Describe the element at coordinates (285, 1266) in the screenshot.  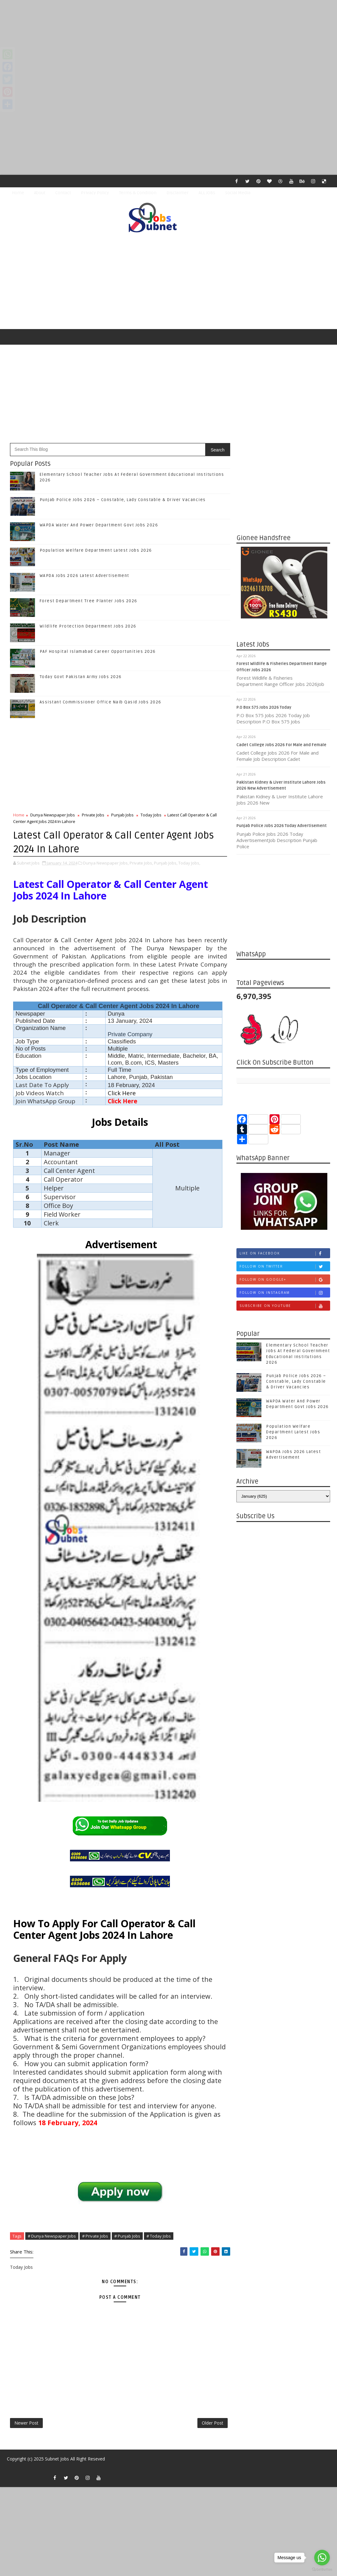
I see `Follow on Twitter` at that location.